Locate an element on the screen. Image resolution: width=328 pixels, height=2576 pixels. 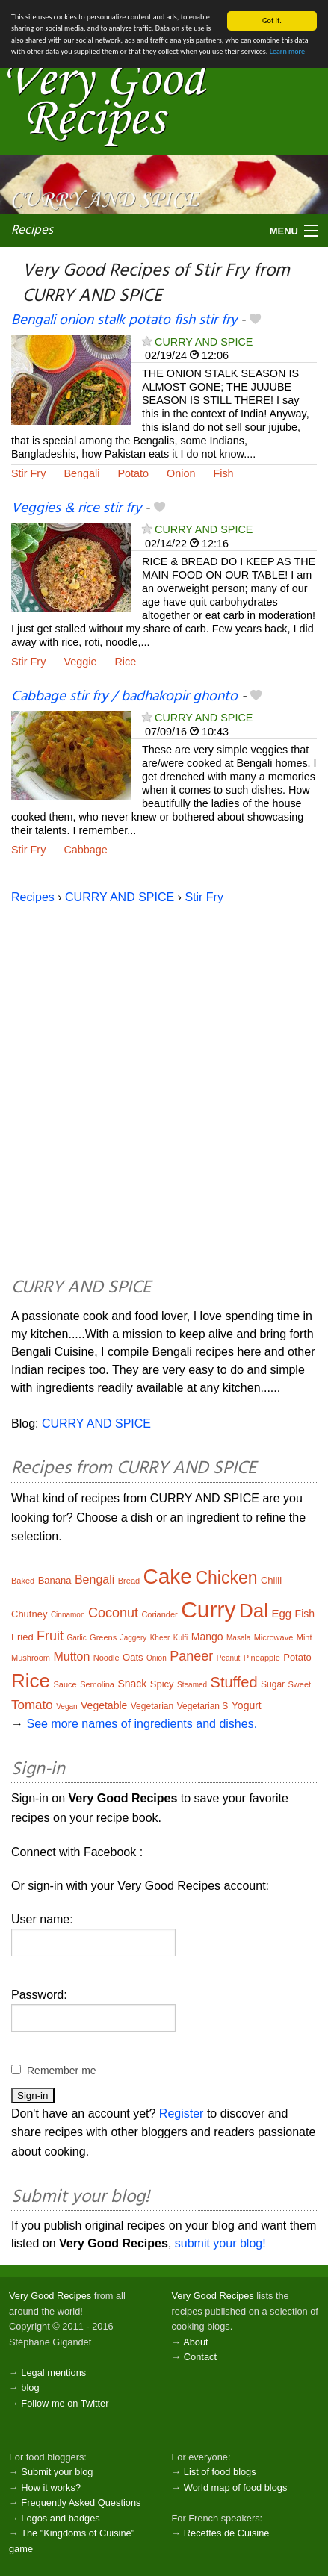
Onion is located at coordinates (181, 473).